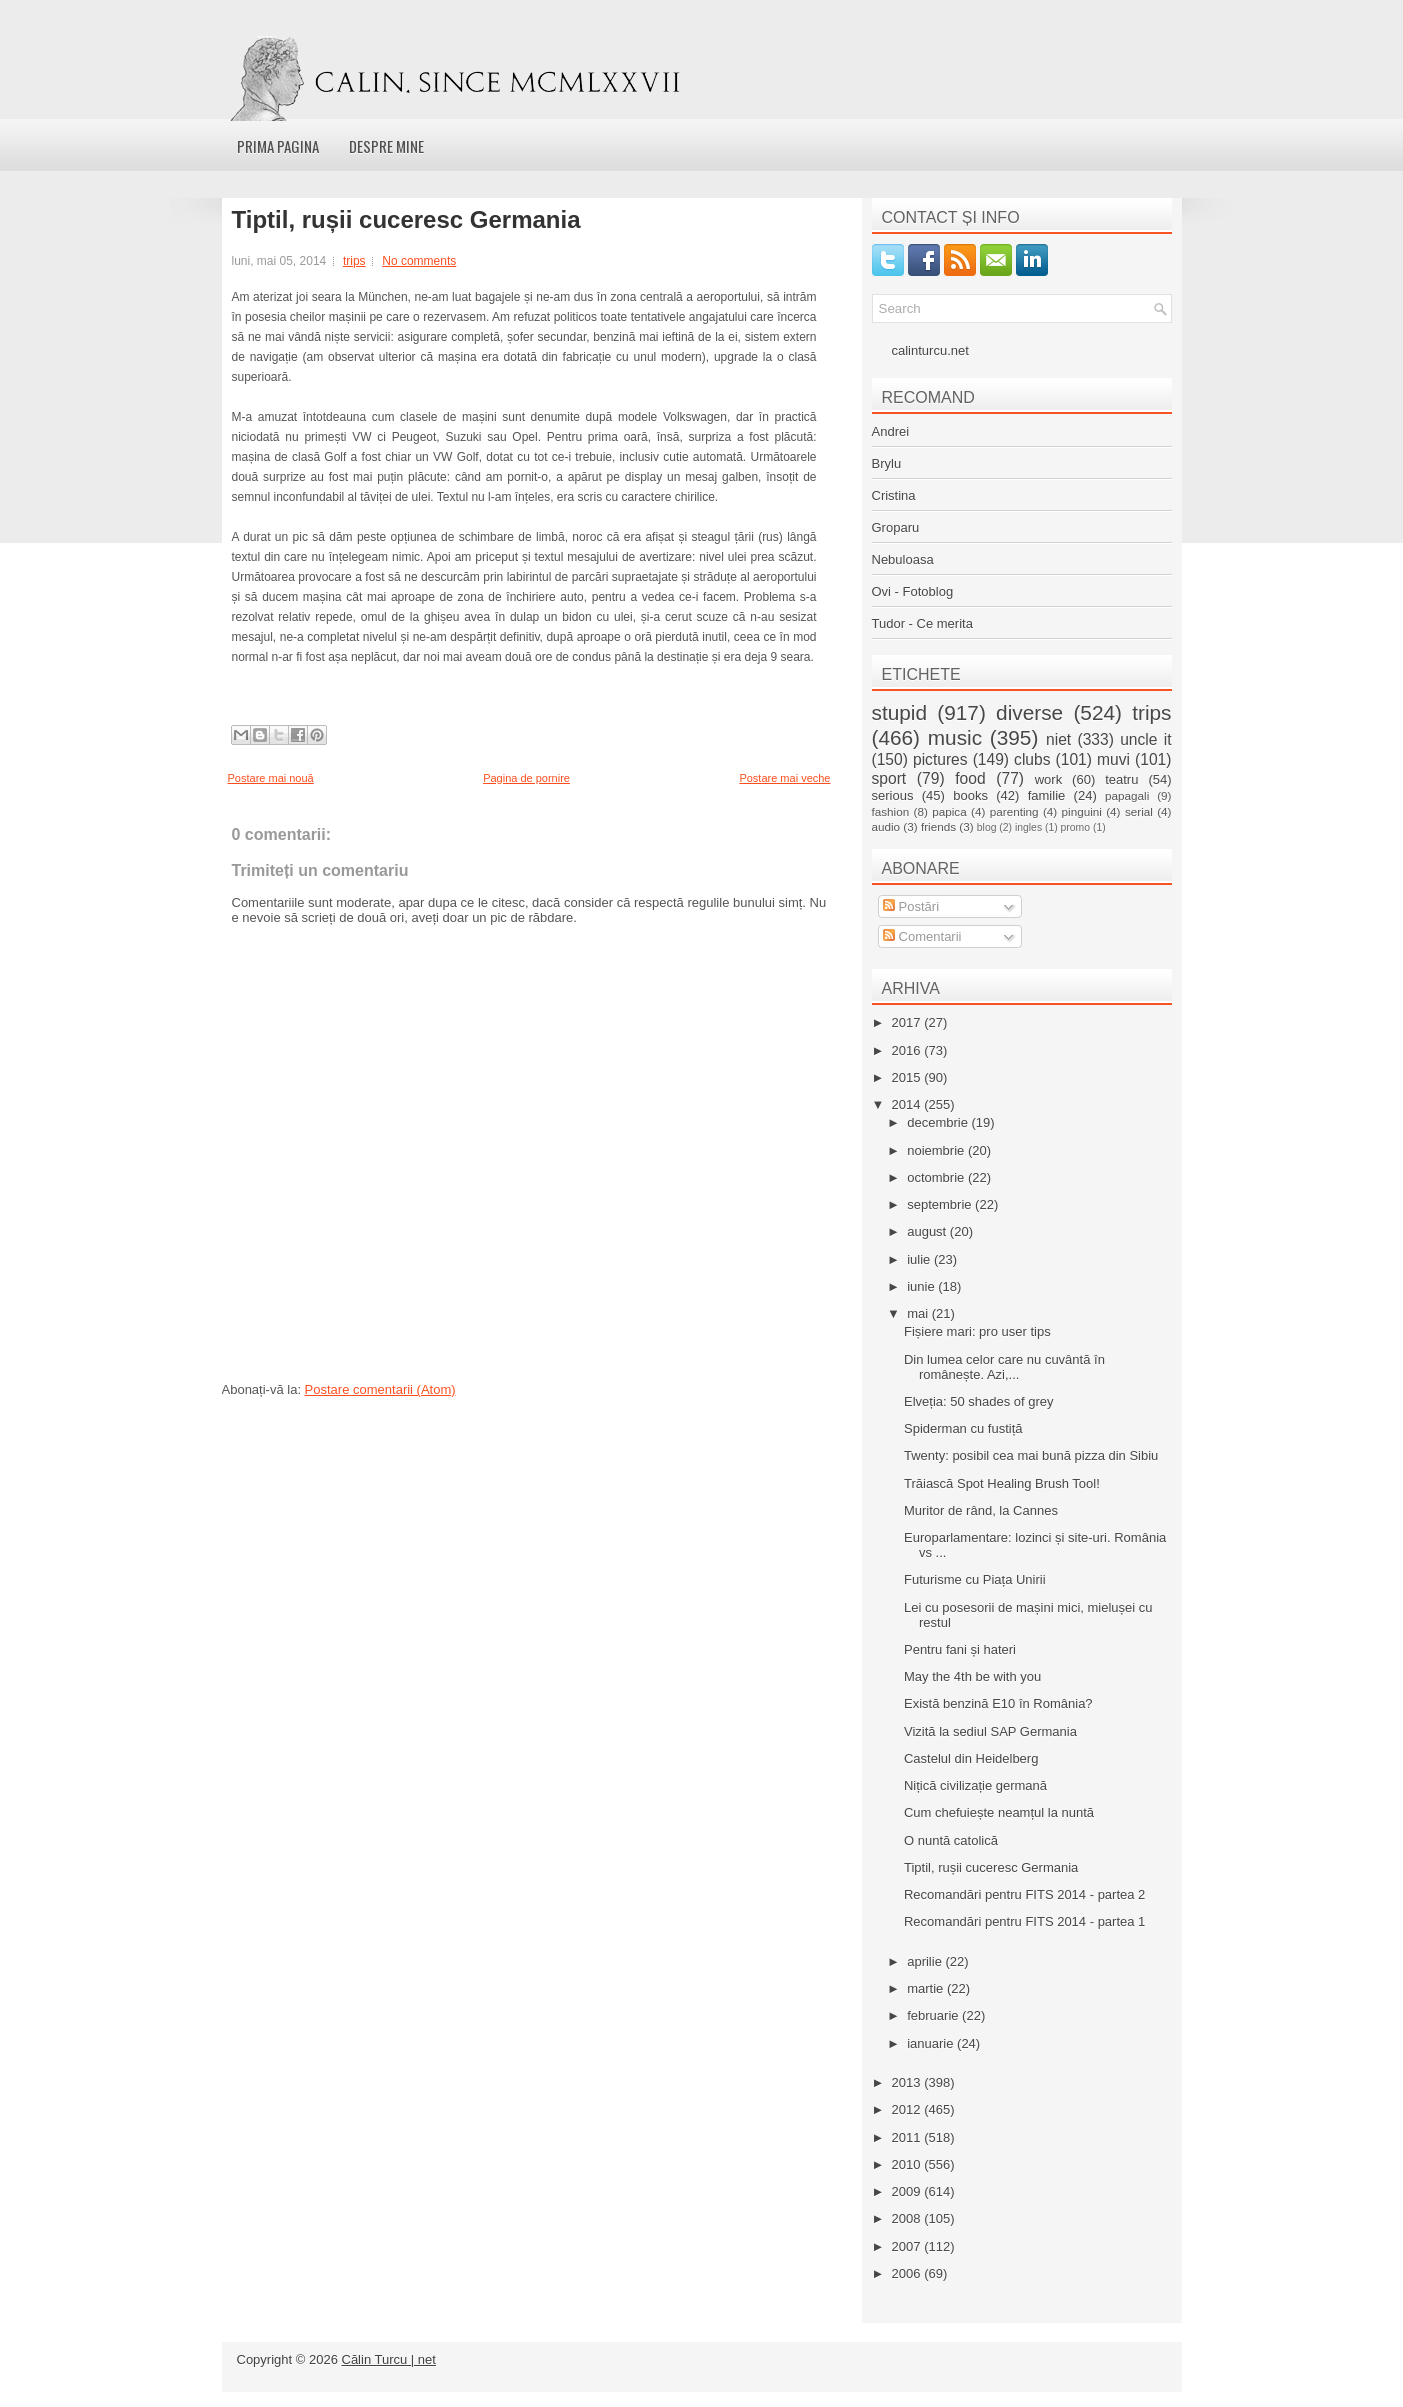 This screenshot has width=1403, height=2407. What do you see at coordinates (1082, 811) in the screenshot?
I see `pinguini` at bounding box center [1082, 811].